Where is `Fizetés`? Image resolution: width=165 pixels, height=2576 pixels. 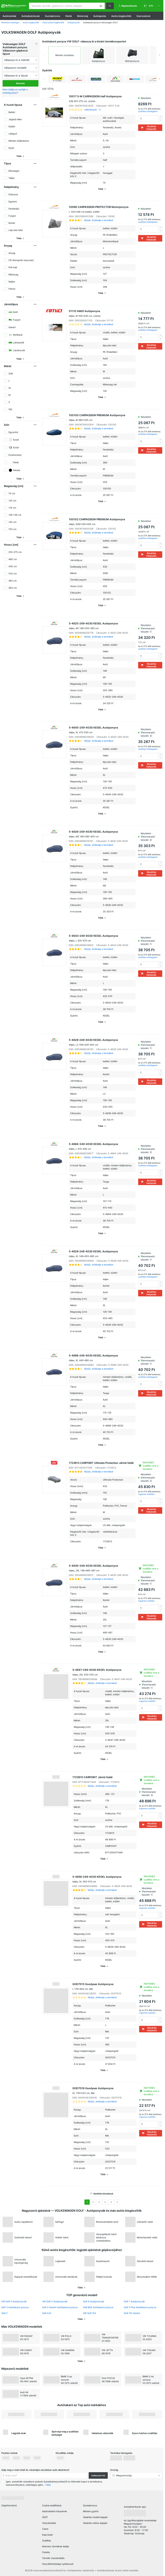 Fizetés is located at coordinates (46, 2556).